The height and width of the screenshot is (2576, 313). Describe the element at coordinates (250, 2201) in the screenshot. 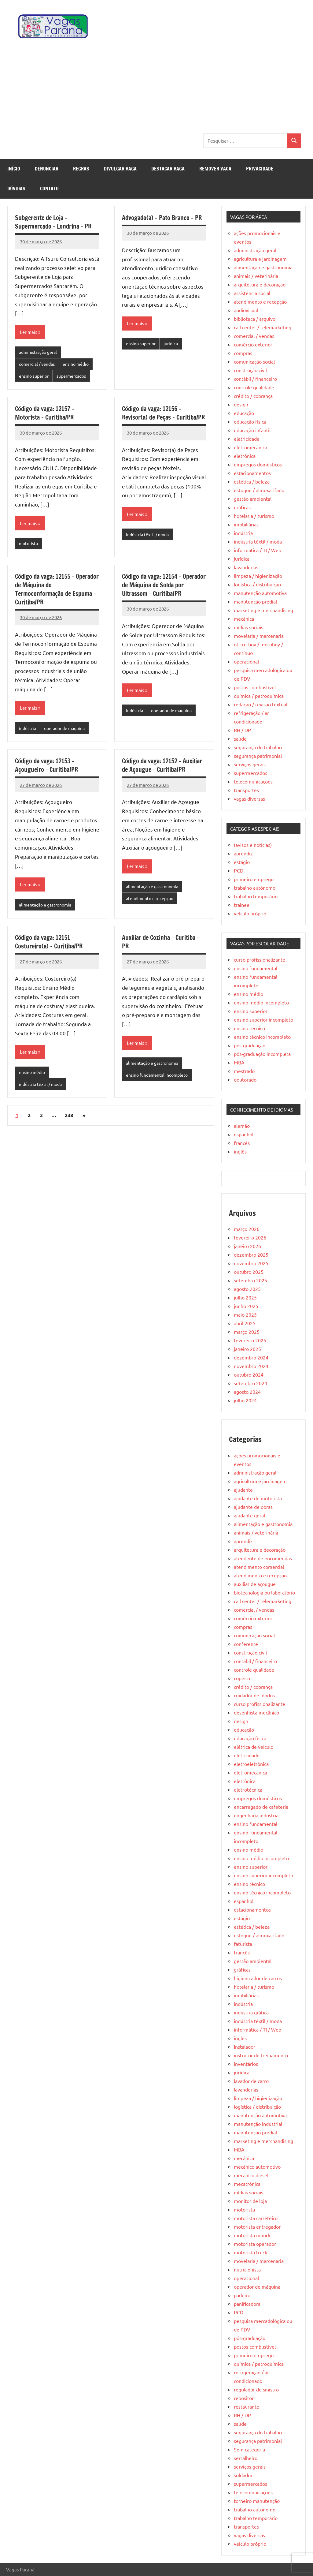

I see `monitor de loja` at that location.